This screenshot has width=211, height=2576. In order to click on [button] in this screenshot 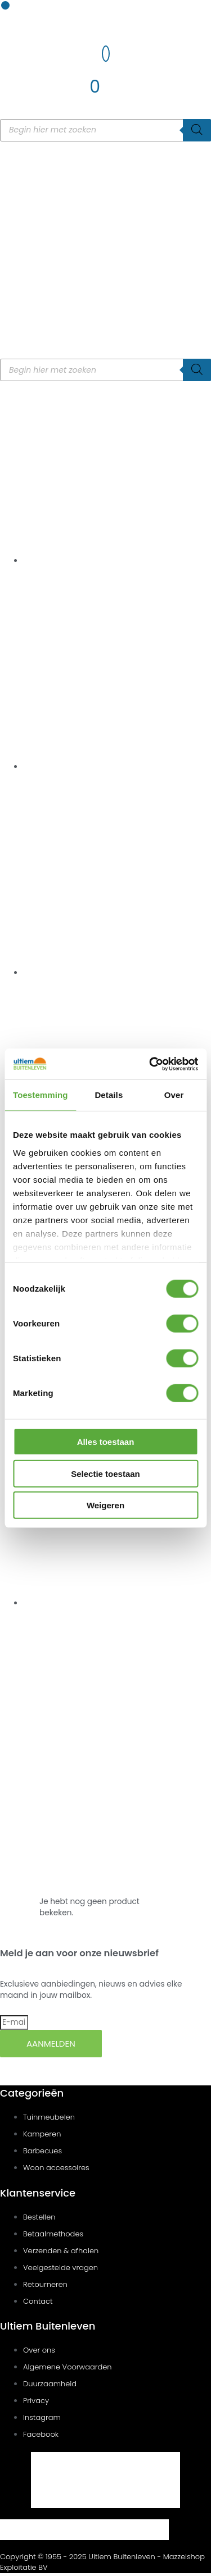, I will do `click(5, 5)`.